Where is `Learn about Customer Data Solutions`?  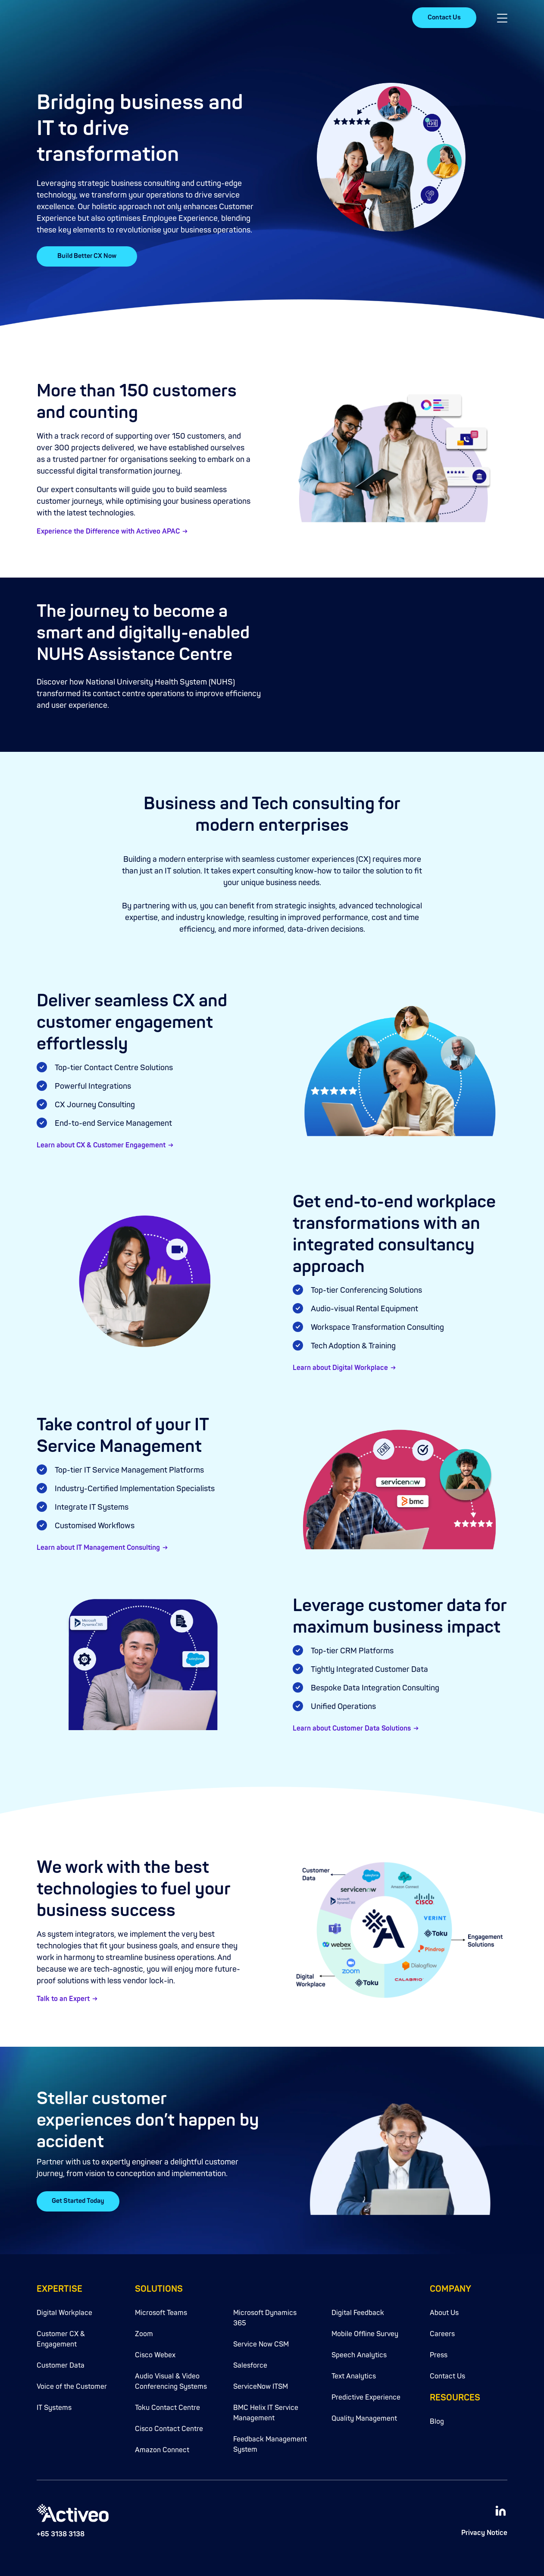 Learn about Customer Data Solutions is located at coordinates (352, 1729).